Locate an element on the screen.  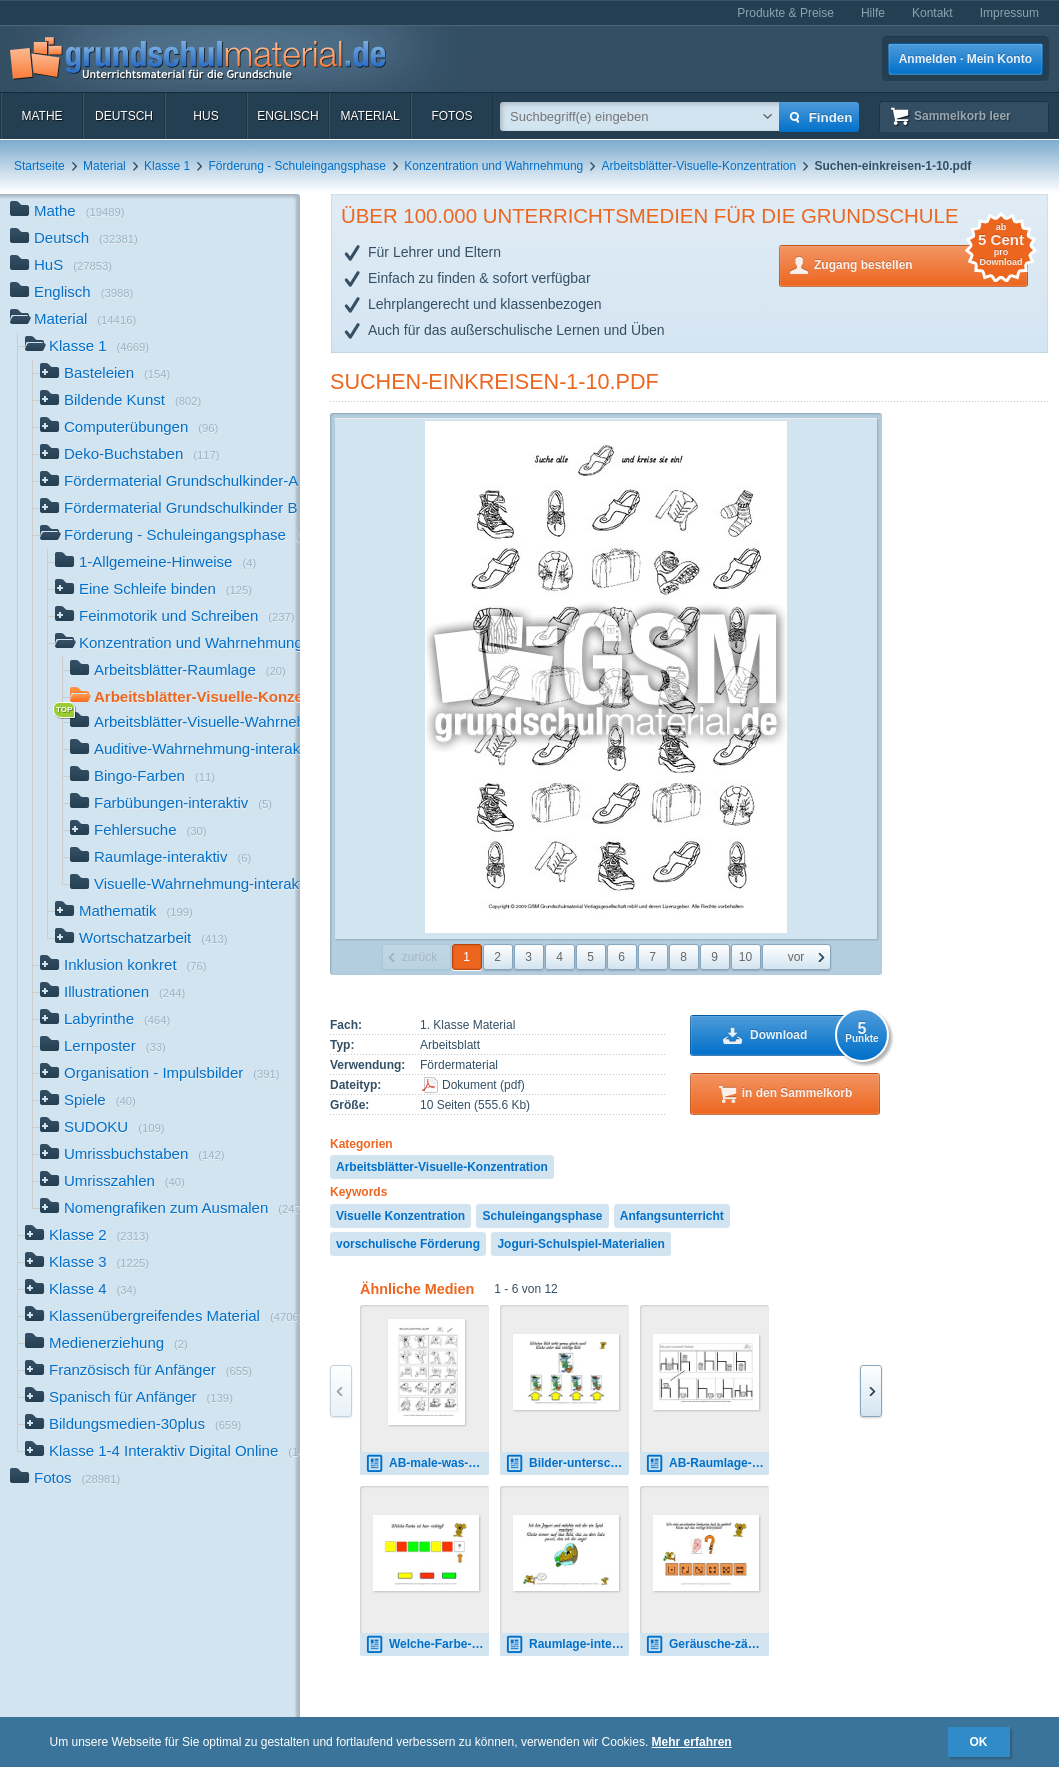
Welche-Farbe-1.pdf is located at coordinates (427, 1644).